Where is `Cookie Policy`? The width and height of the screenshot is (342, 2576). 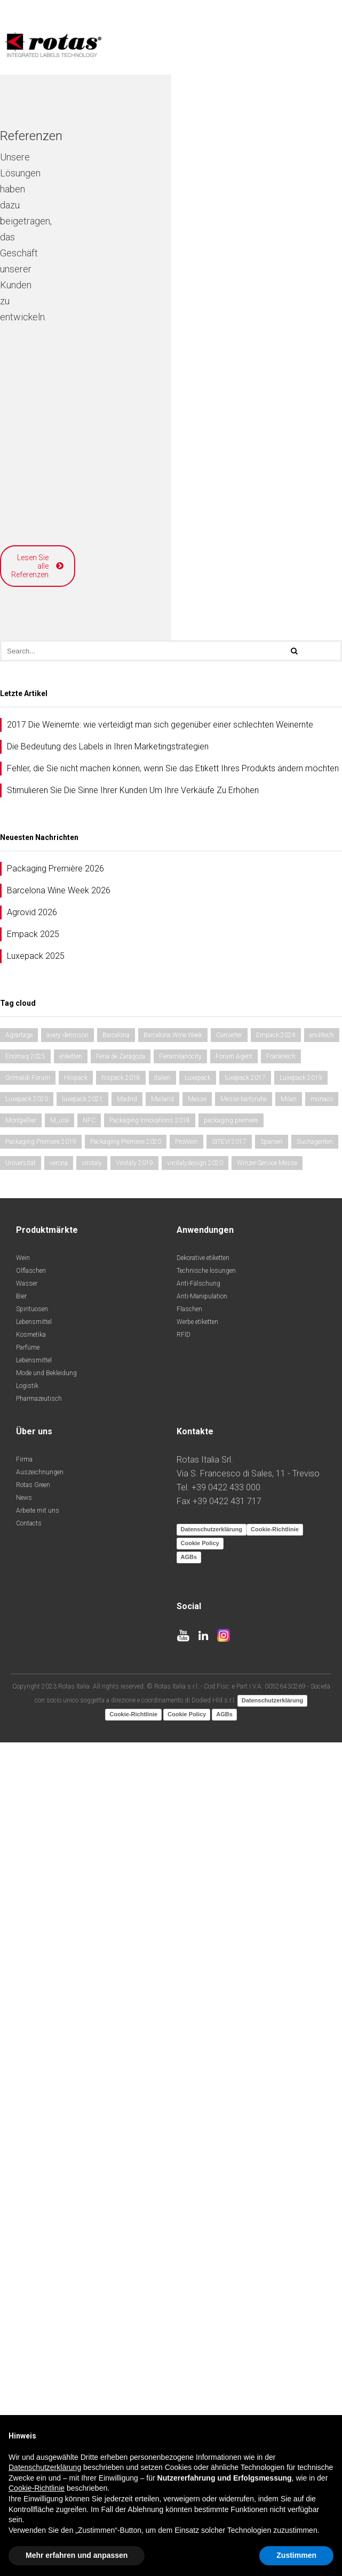
Cookie Policy is located at coordinates (200, 2341).